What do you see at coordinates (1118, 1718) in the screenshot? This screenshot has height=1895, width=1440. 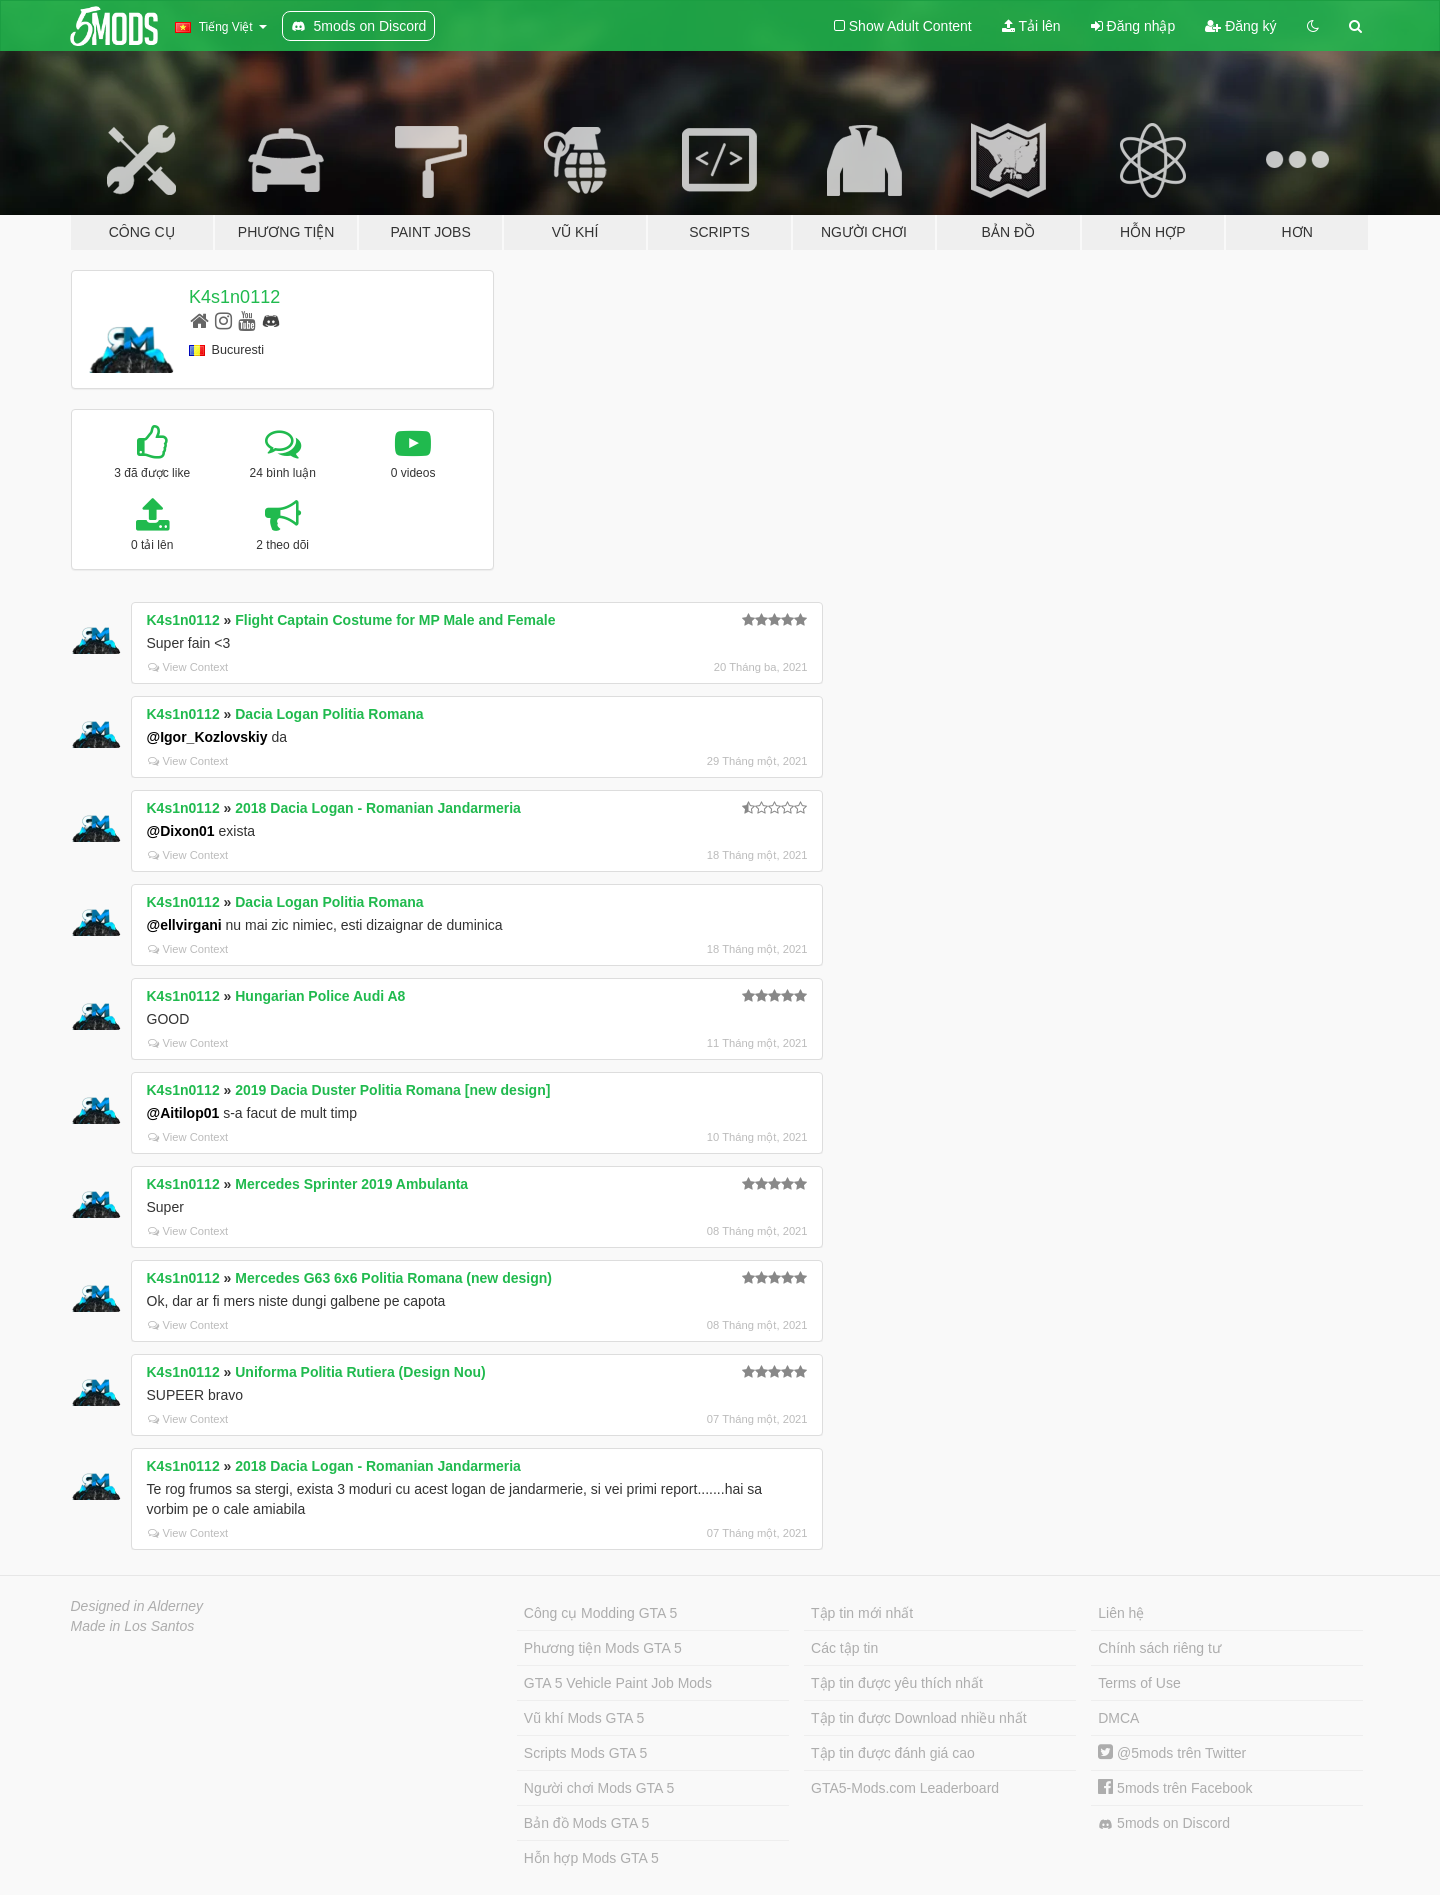 I see `DMCA` at bounding box center [1118, 1718].